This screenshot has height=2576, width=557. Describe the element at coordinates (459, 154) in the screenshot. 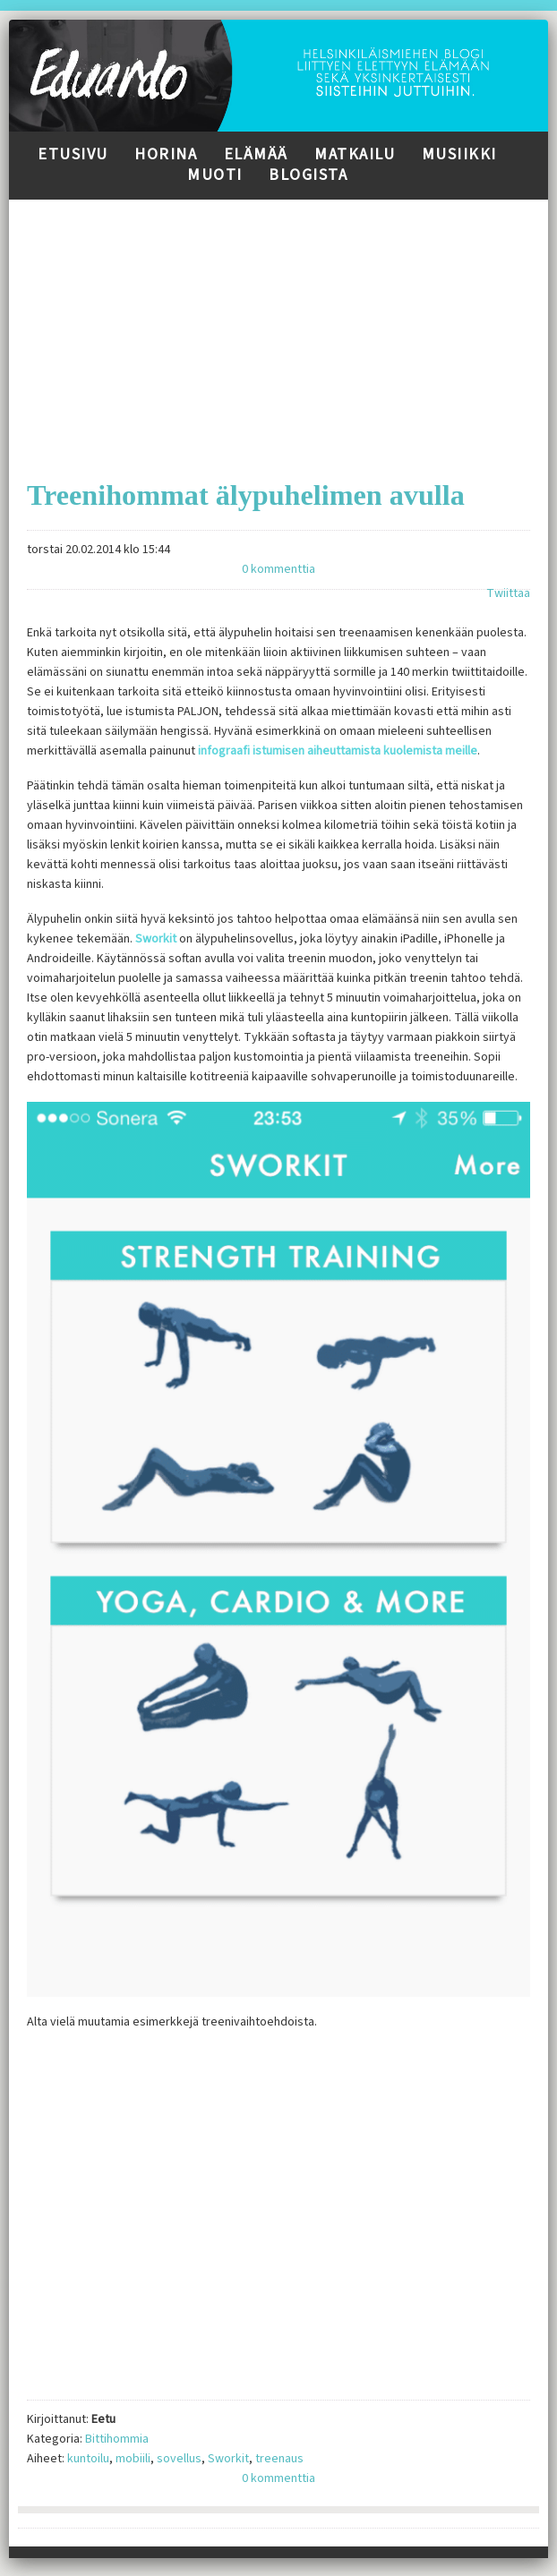

I see `Musiikki` at that location.